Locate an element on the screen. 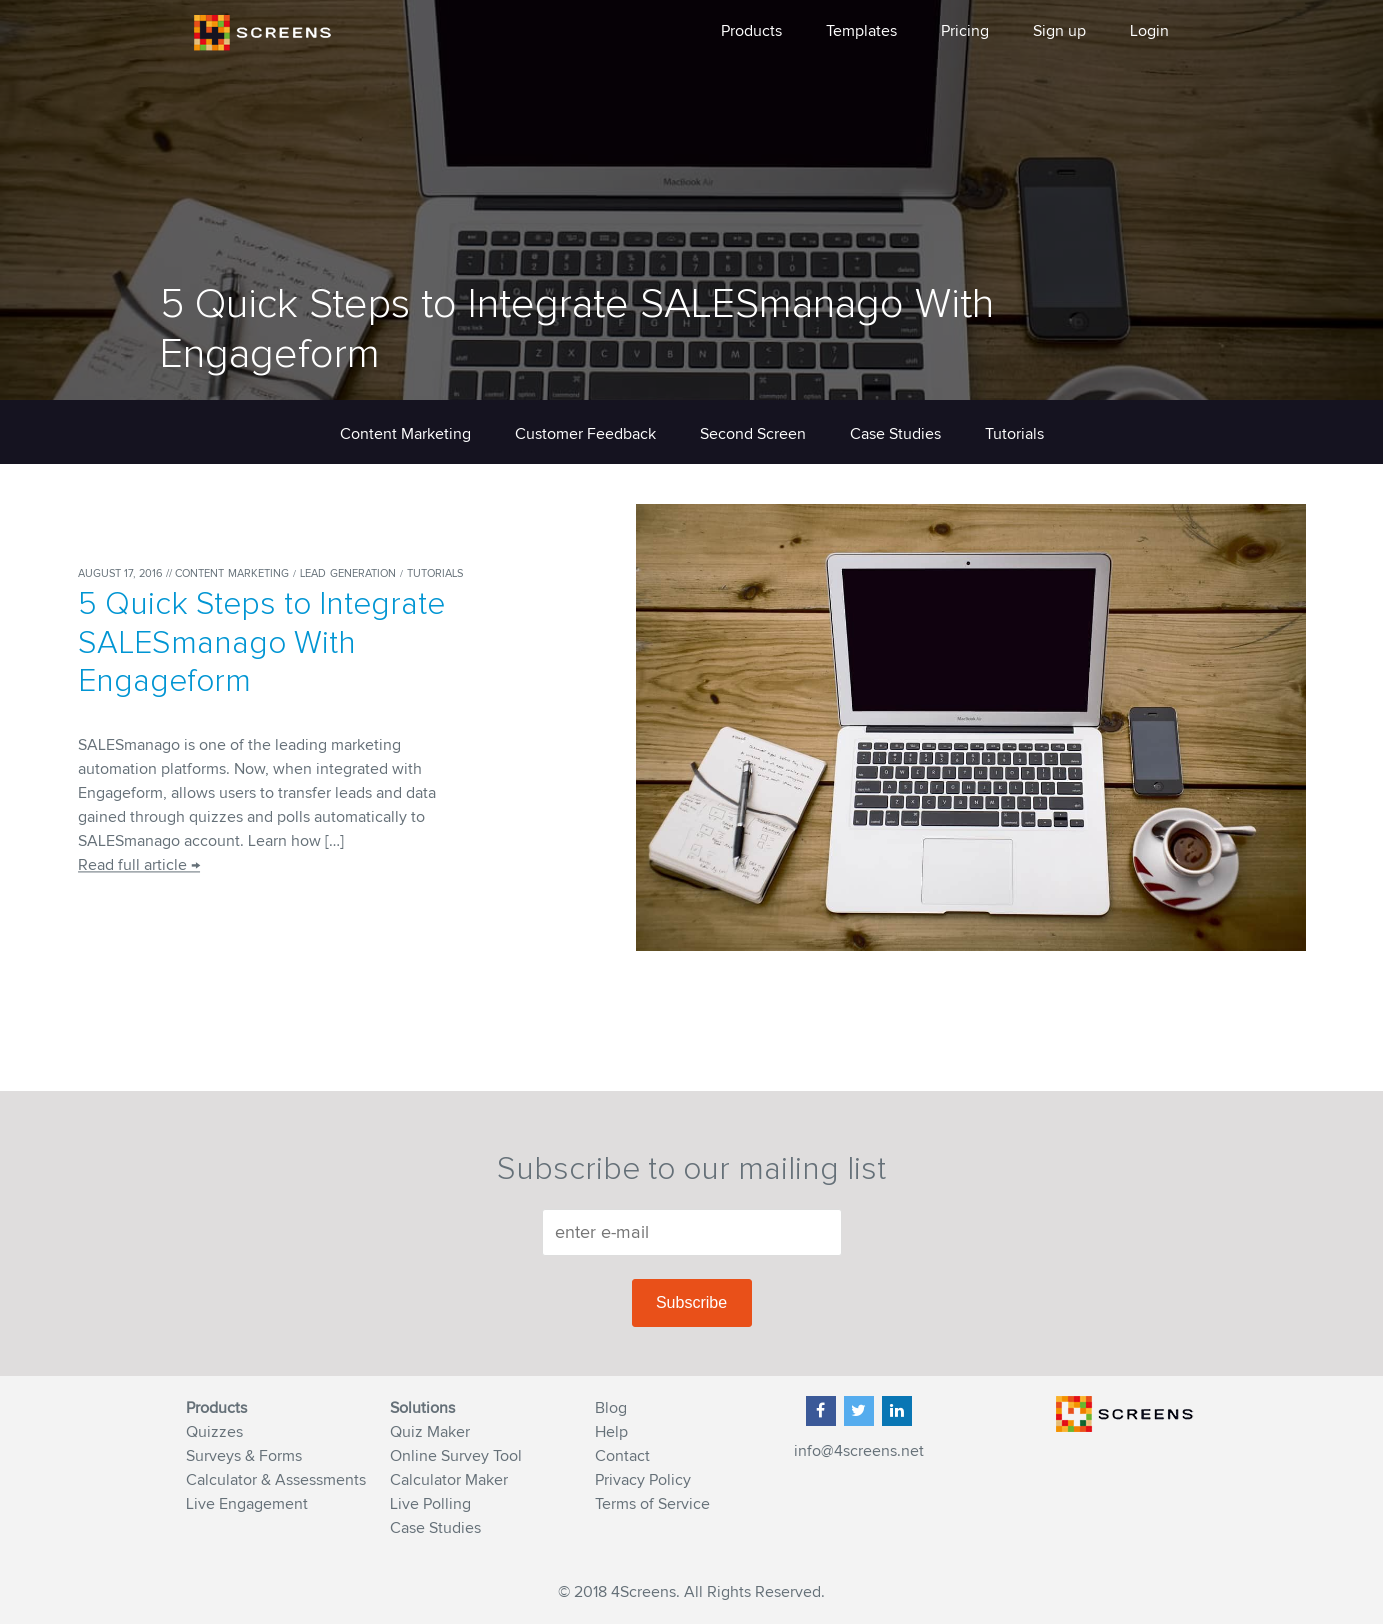  Help is located at coordinates (611, 1432).